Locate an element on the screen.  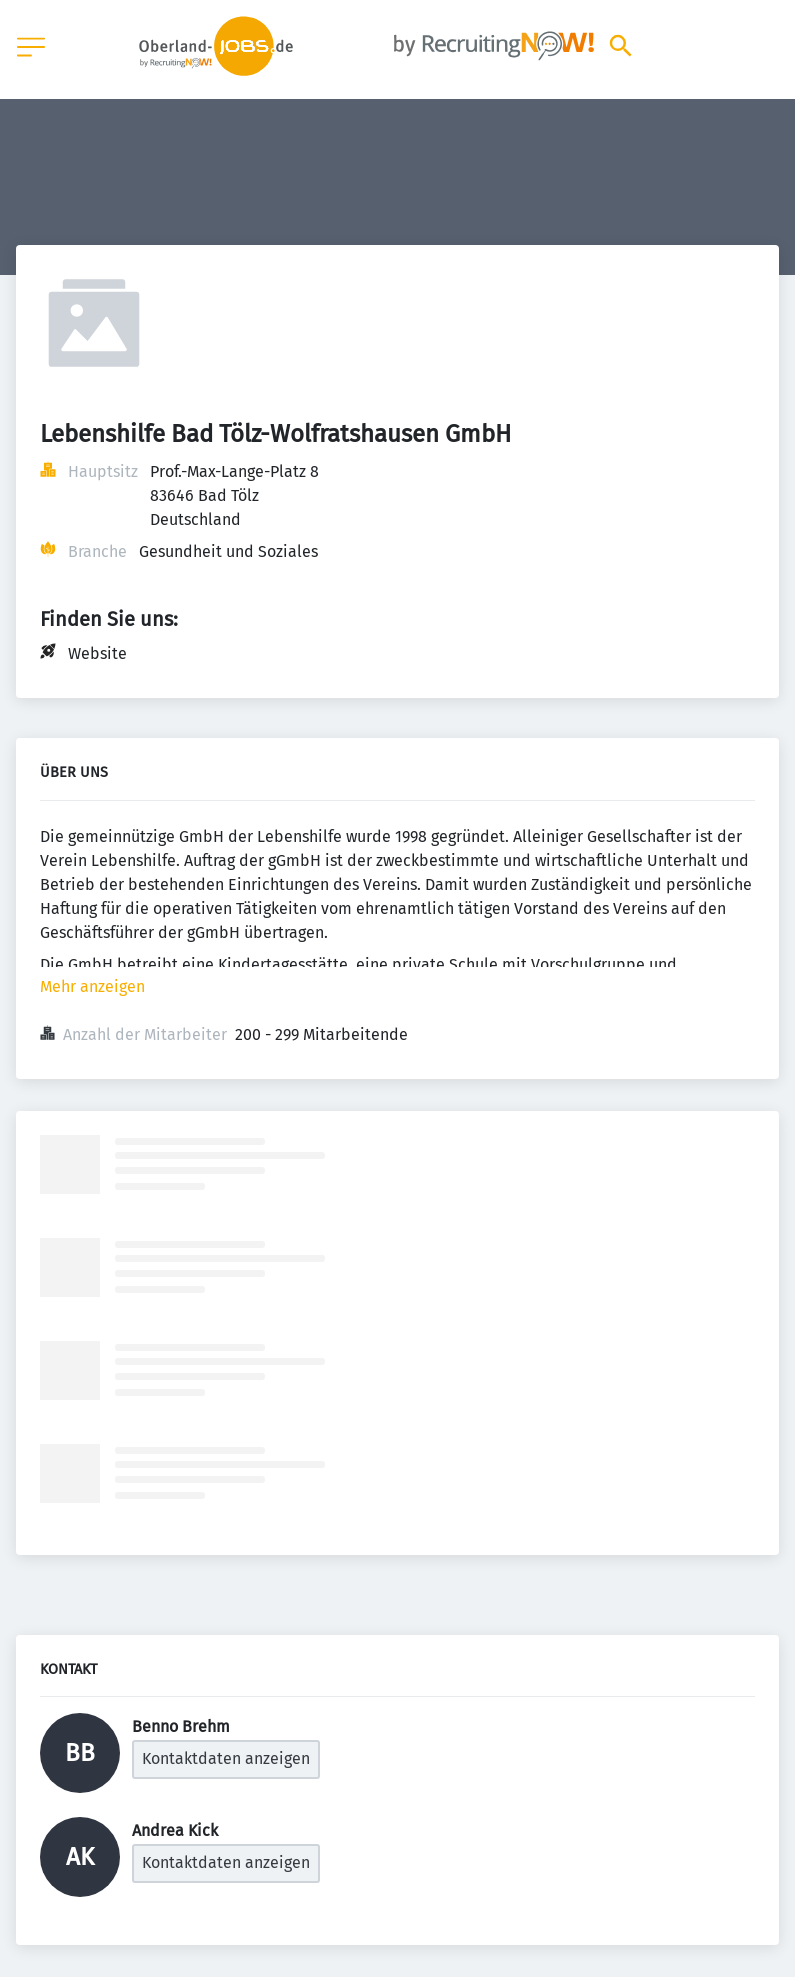
Website is located at coordinates (97, 653).